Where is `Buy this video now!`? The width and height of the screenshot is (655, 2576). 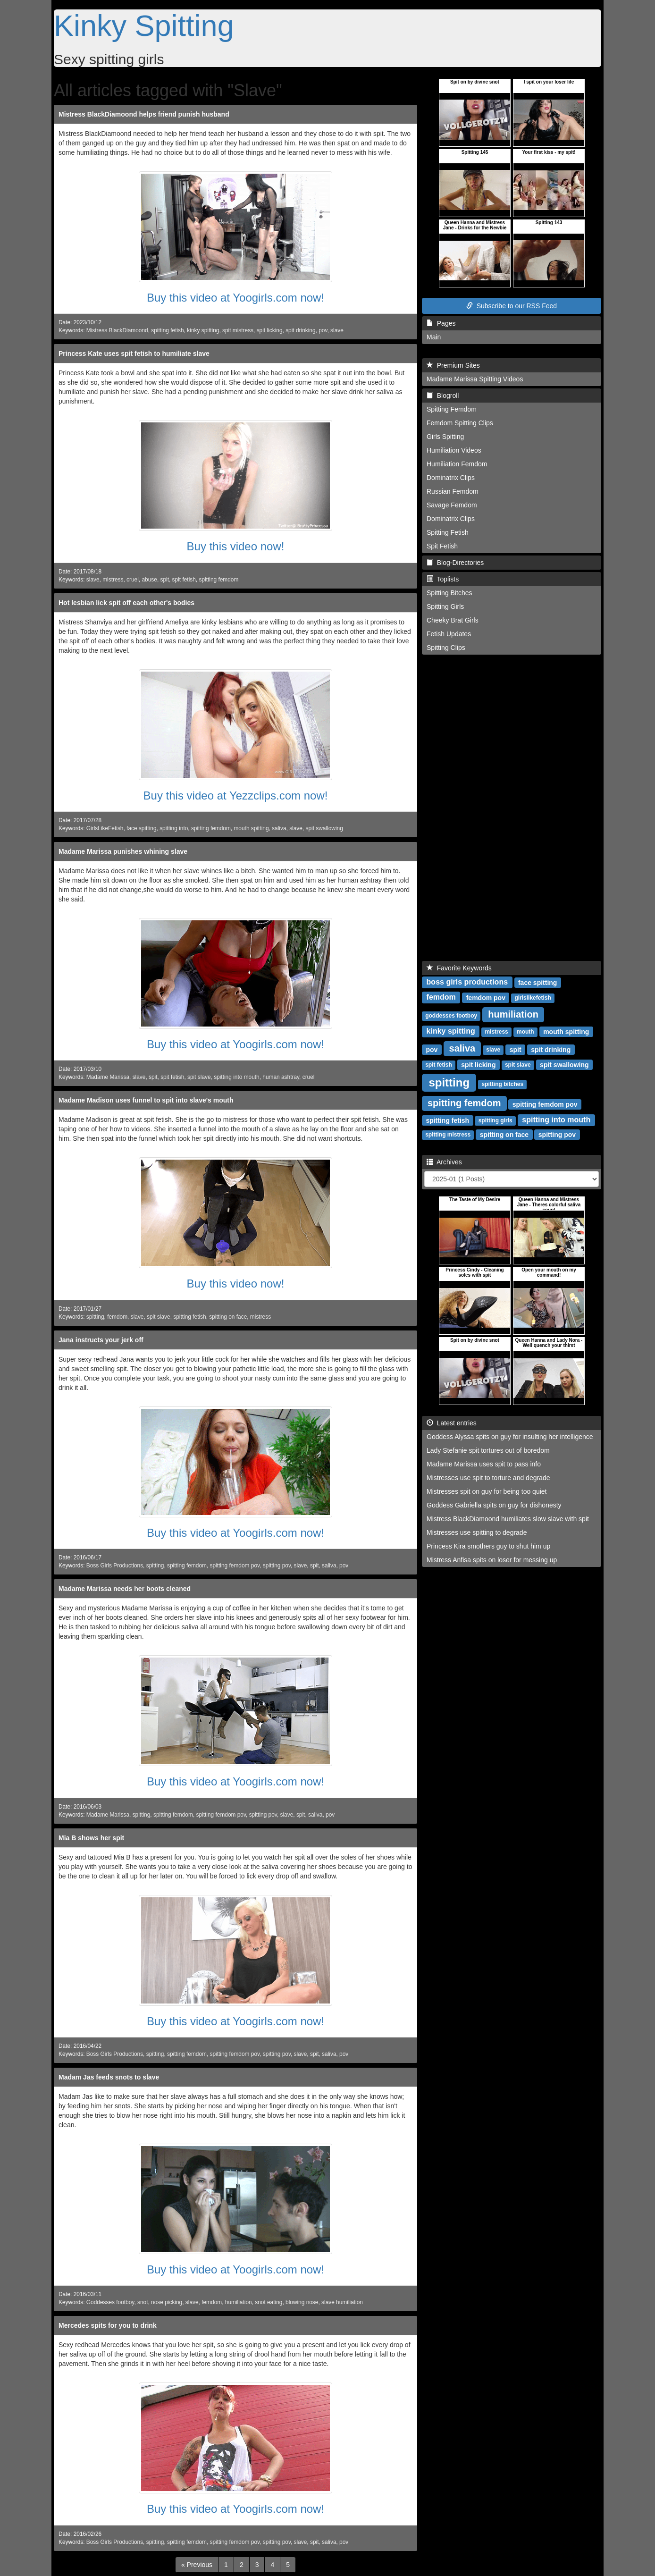 Buy this video now! is located at coordinates (236, 546).